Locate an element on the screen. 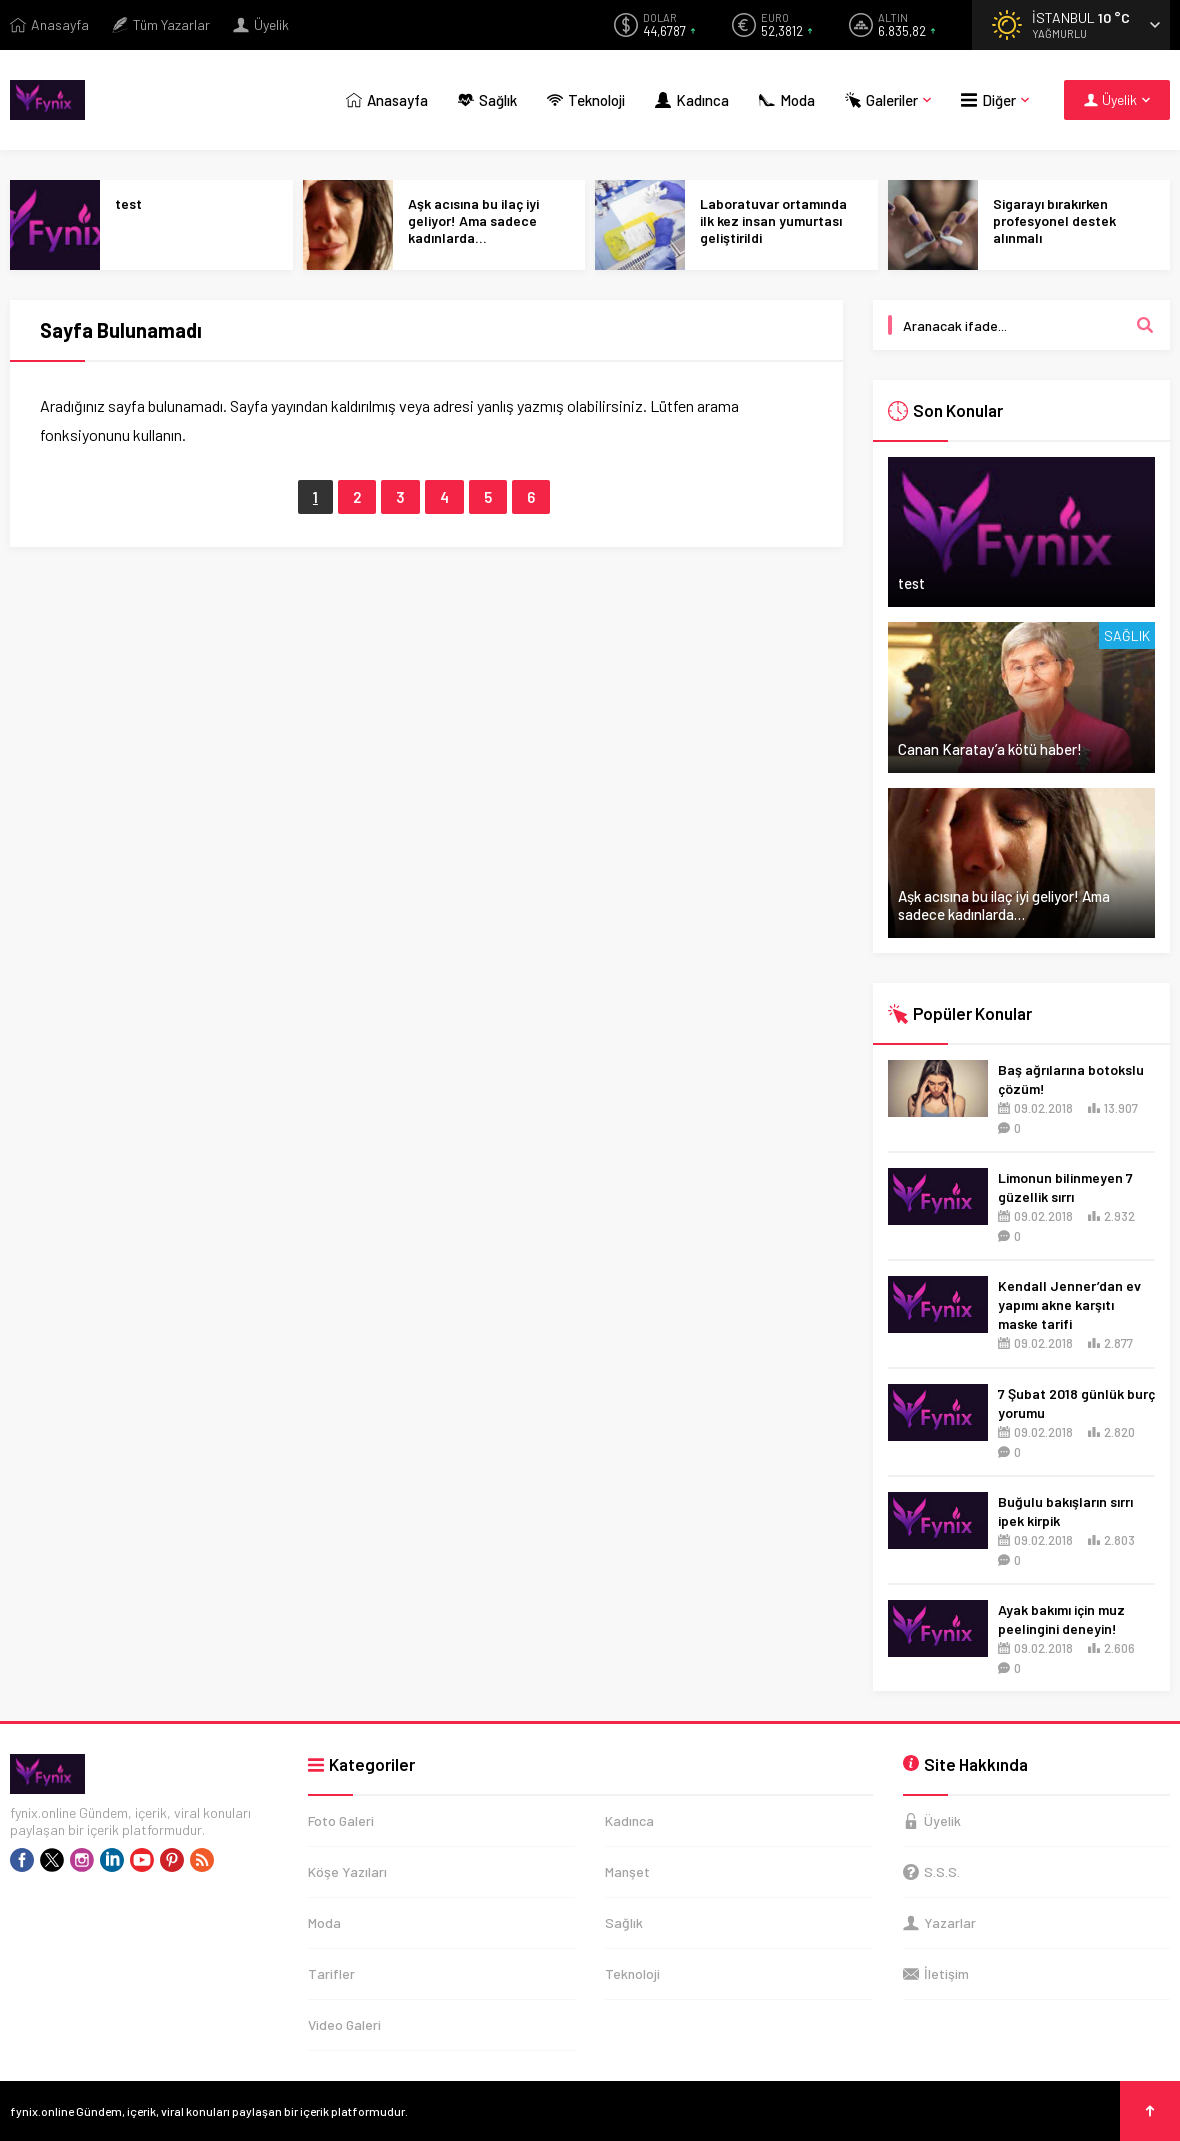 Image resolution: width=1180 pixels, height=2141 pixels. Sağlık is located at coordinates (1127, 635).